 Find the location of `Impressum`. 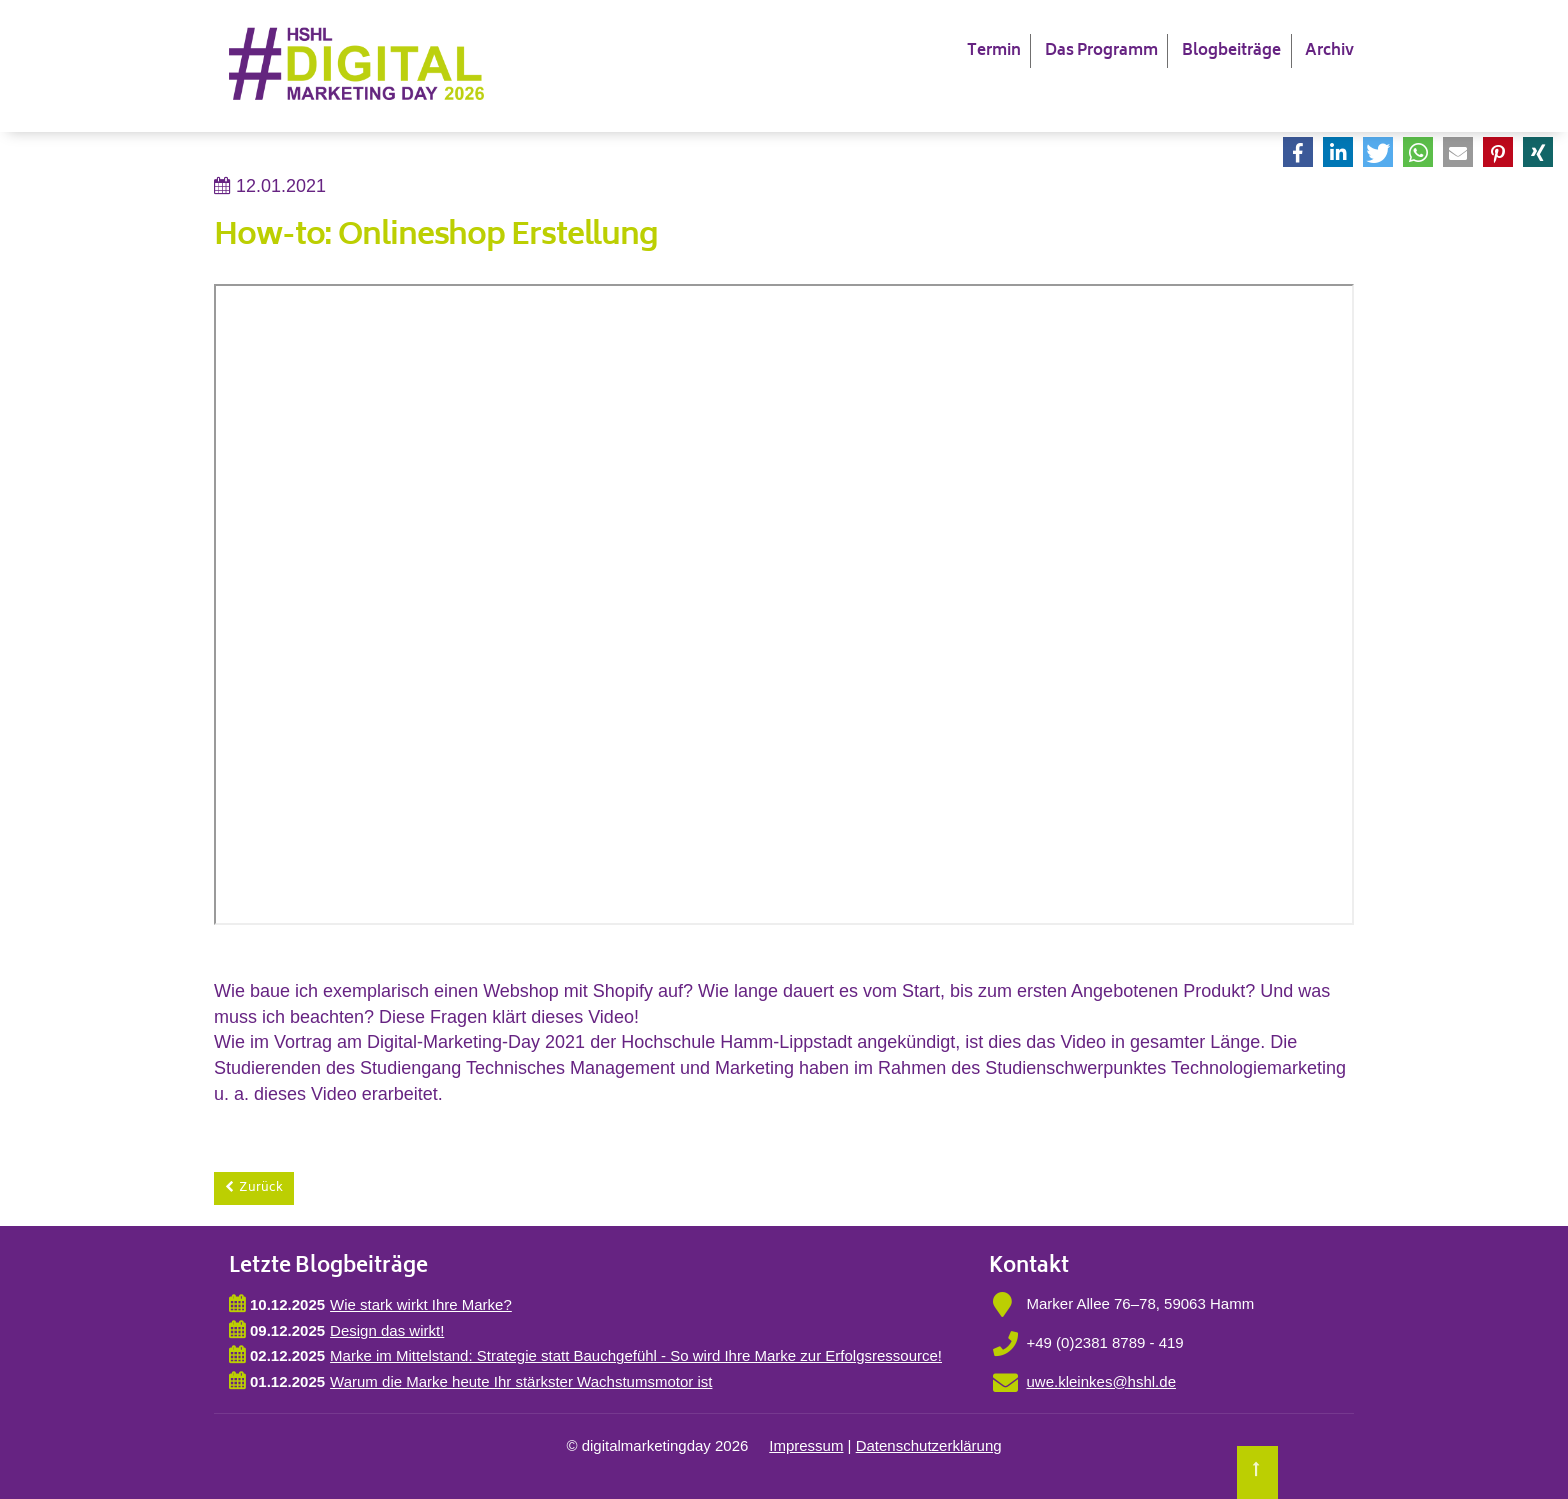

Impressum is located at coordinates (806, 1445).